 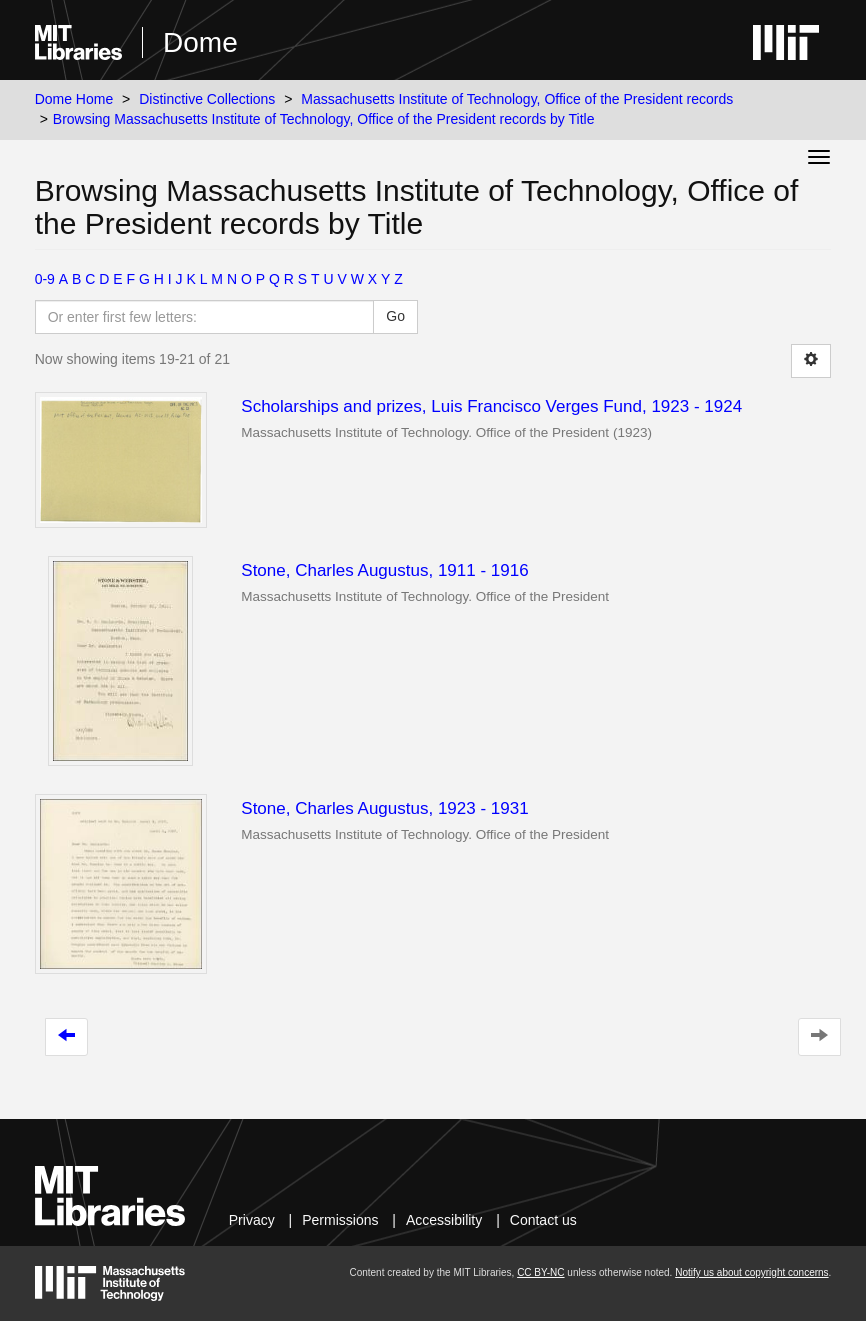 I want to click on Permissions, so click(x=340, y=1220).